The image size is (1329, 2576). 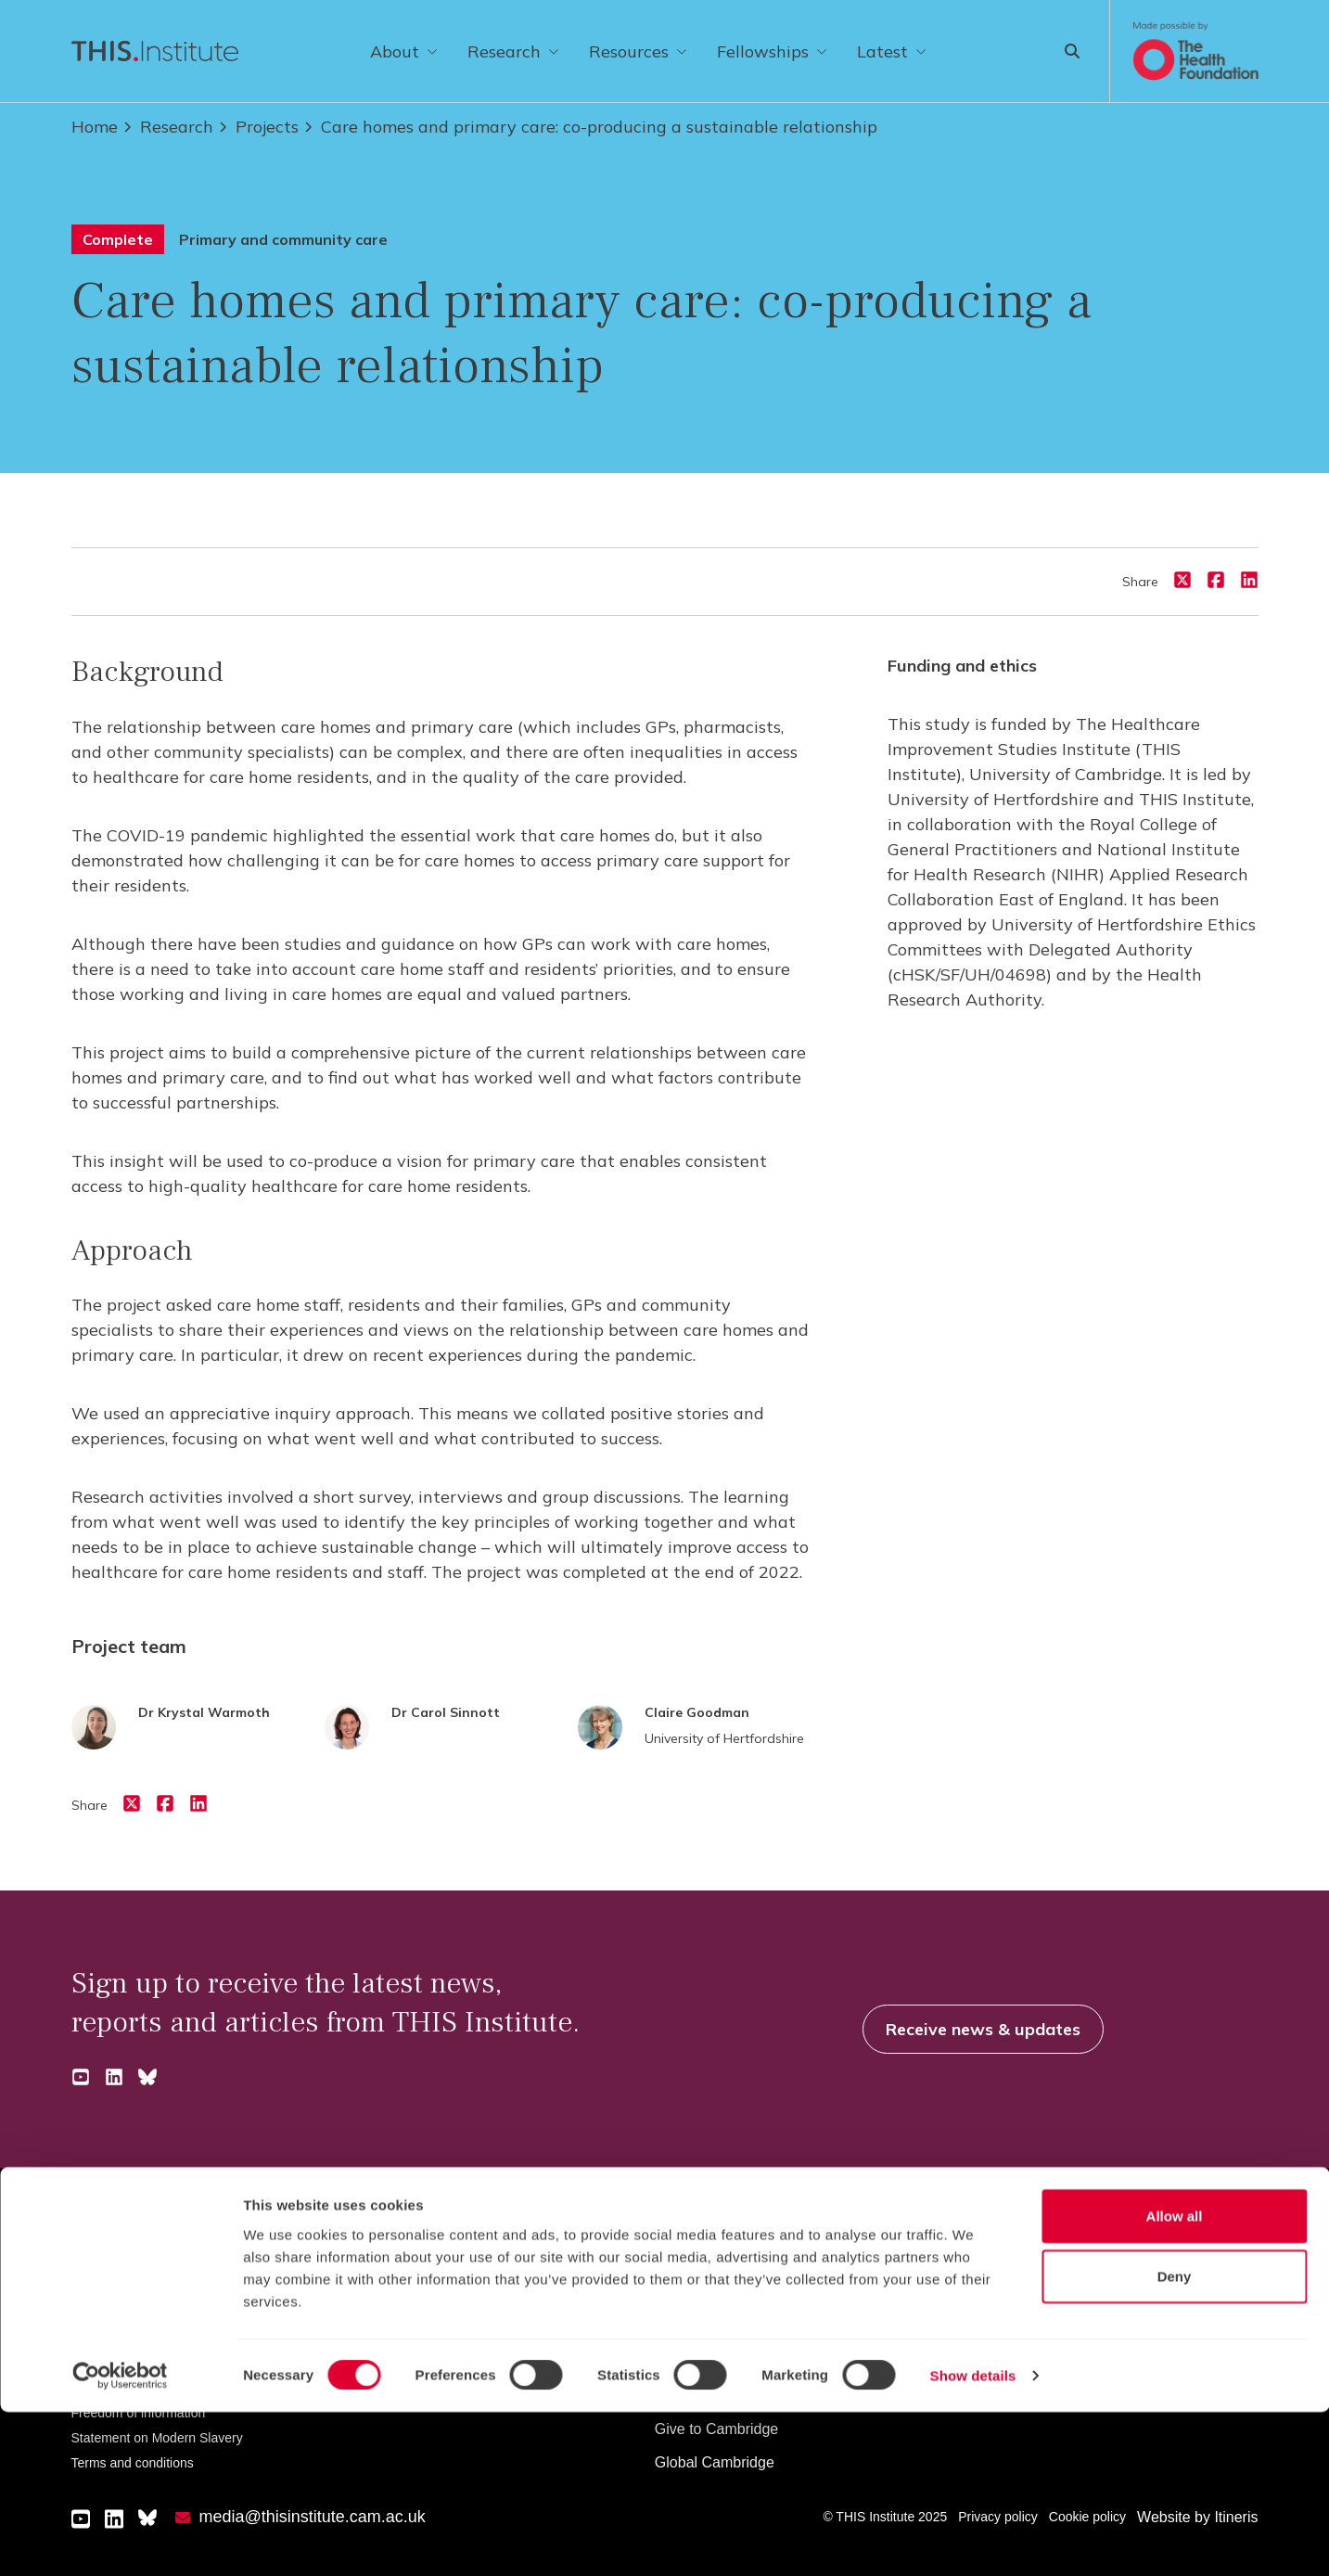 I want to click on How the University and Colleges work, so click(x=779, y=2262).